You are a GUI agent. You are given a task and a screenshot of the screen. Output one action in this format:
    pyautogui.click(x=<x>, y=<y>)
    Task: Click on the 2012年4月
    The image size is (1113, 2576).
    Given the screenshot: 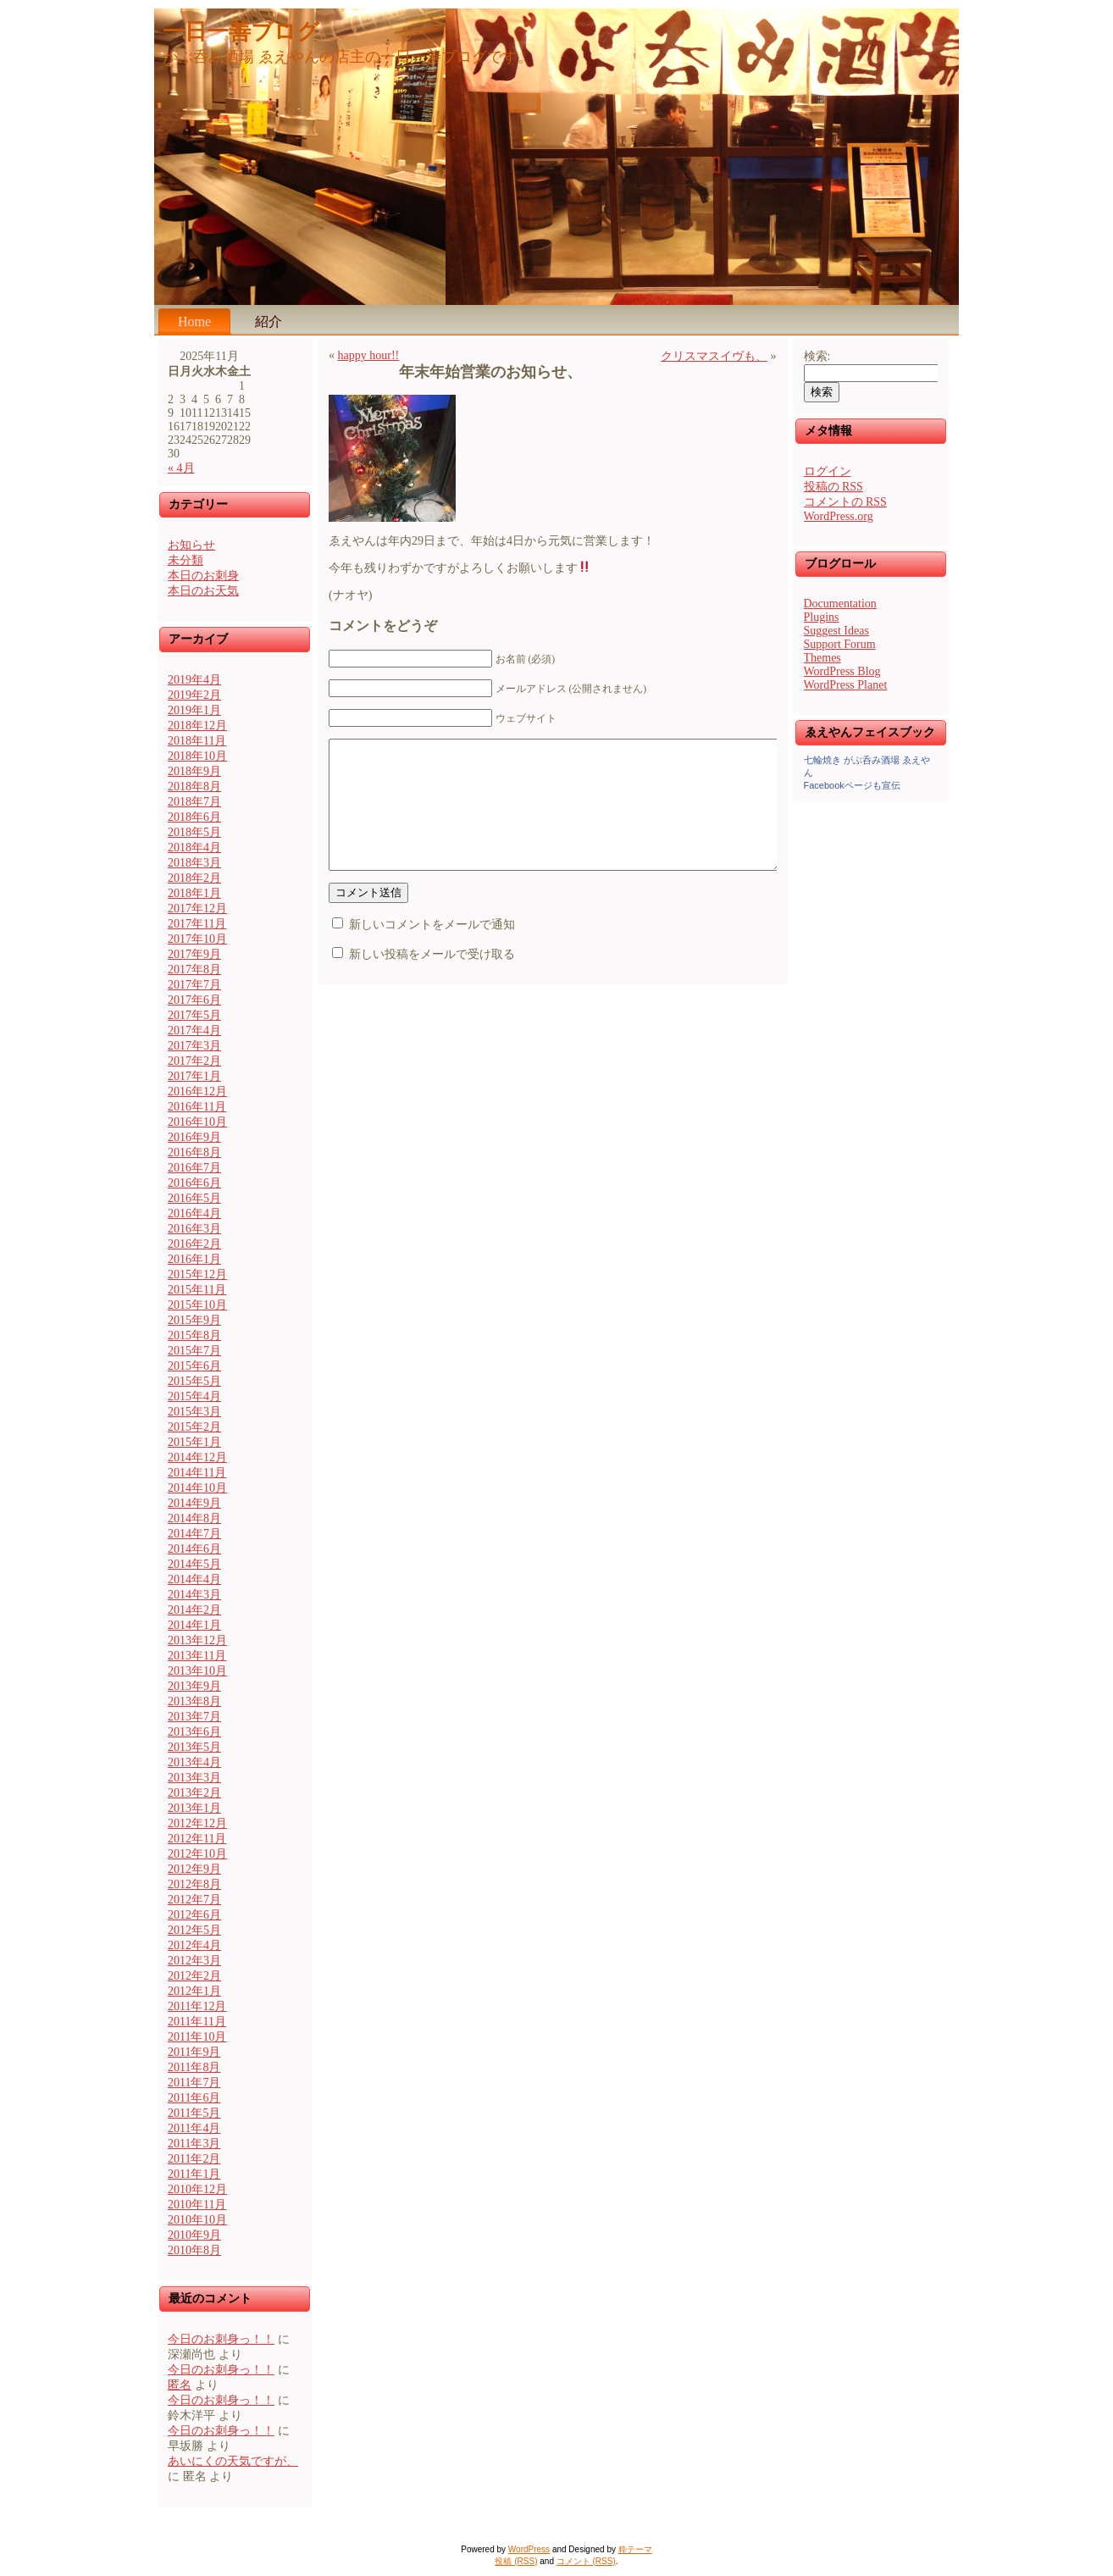 What is the action you would take?
    pyautogui.click(x=194, y=1945)
    